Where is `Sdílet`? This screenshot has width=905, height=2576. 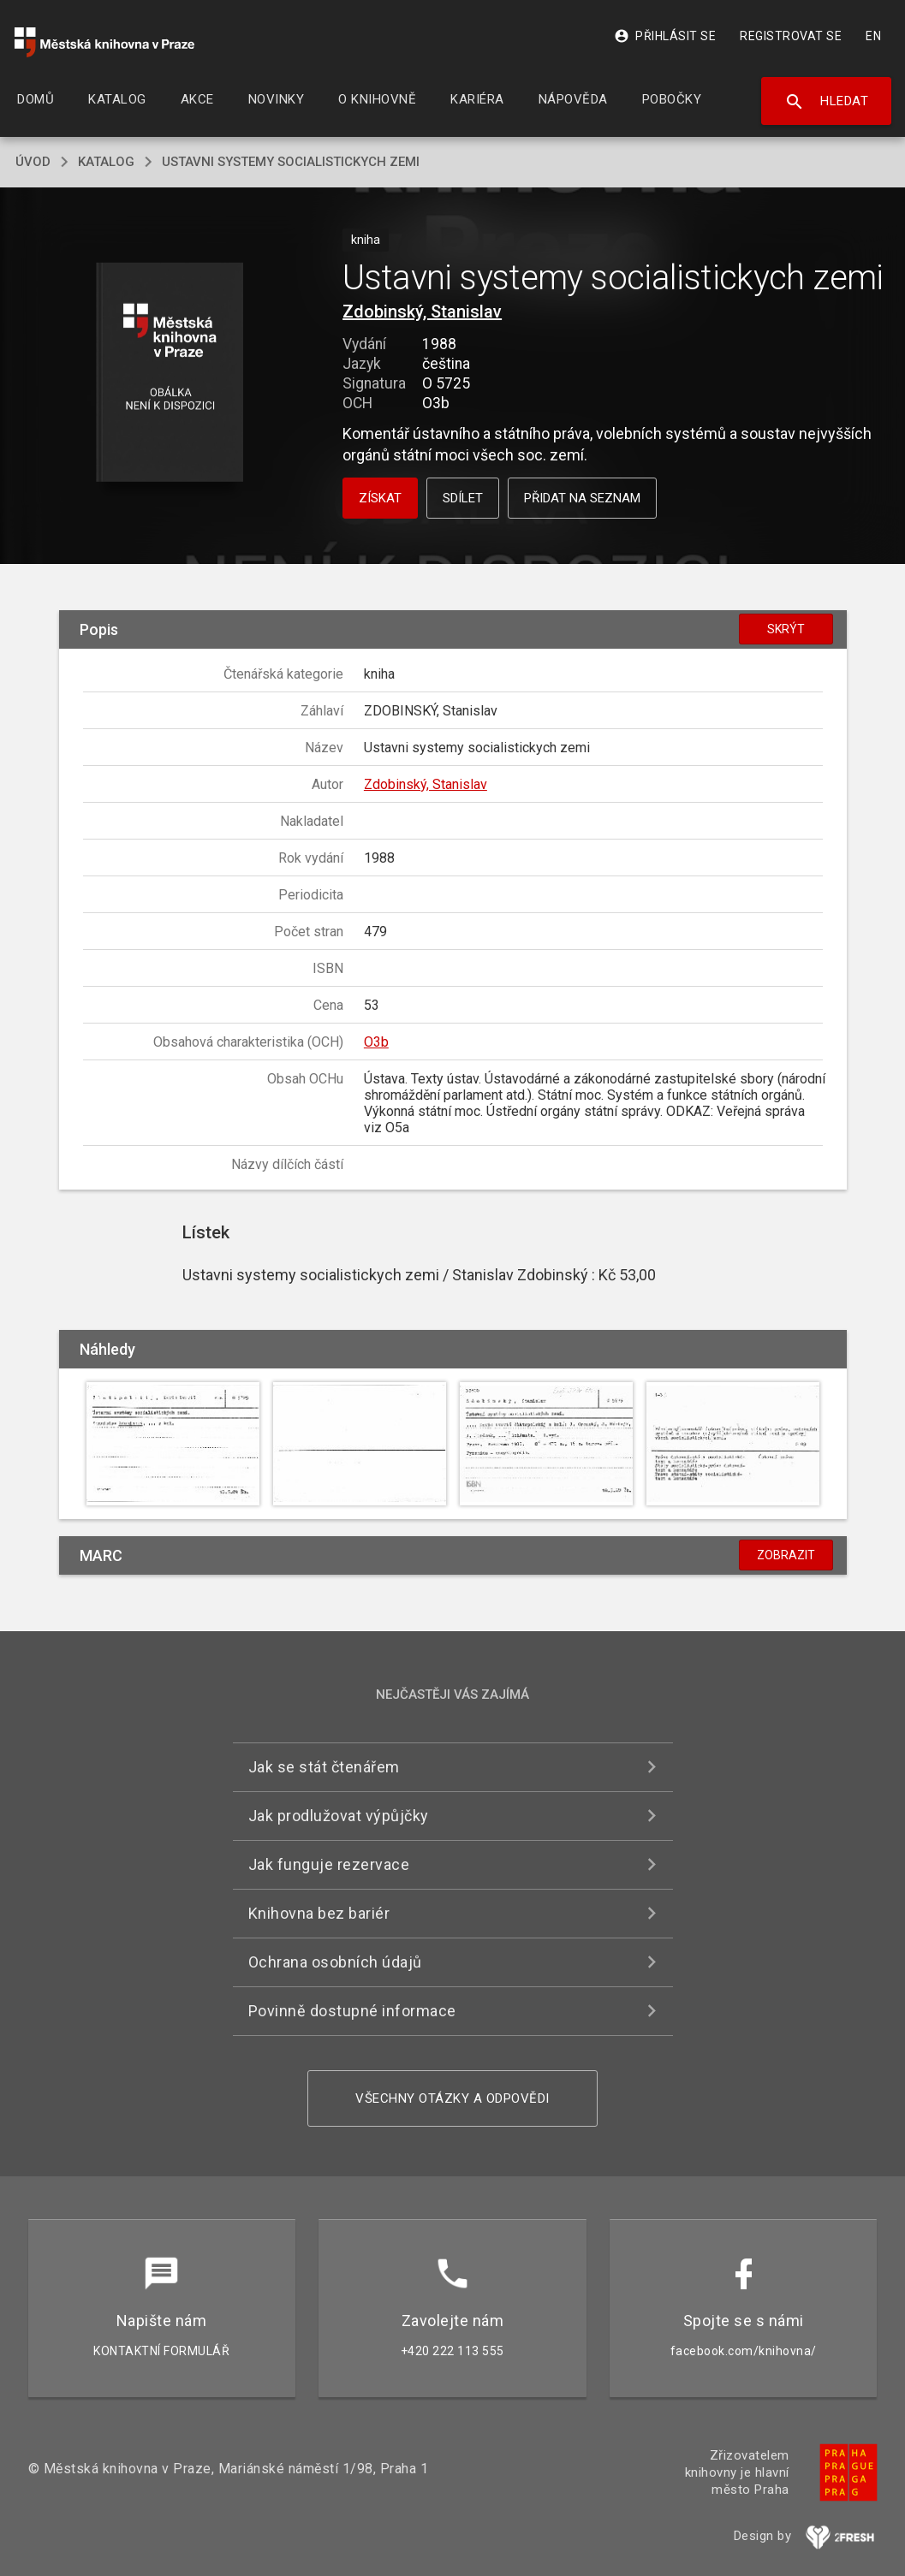 Sdílet is located at coordinates (463, 498).